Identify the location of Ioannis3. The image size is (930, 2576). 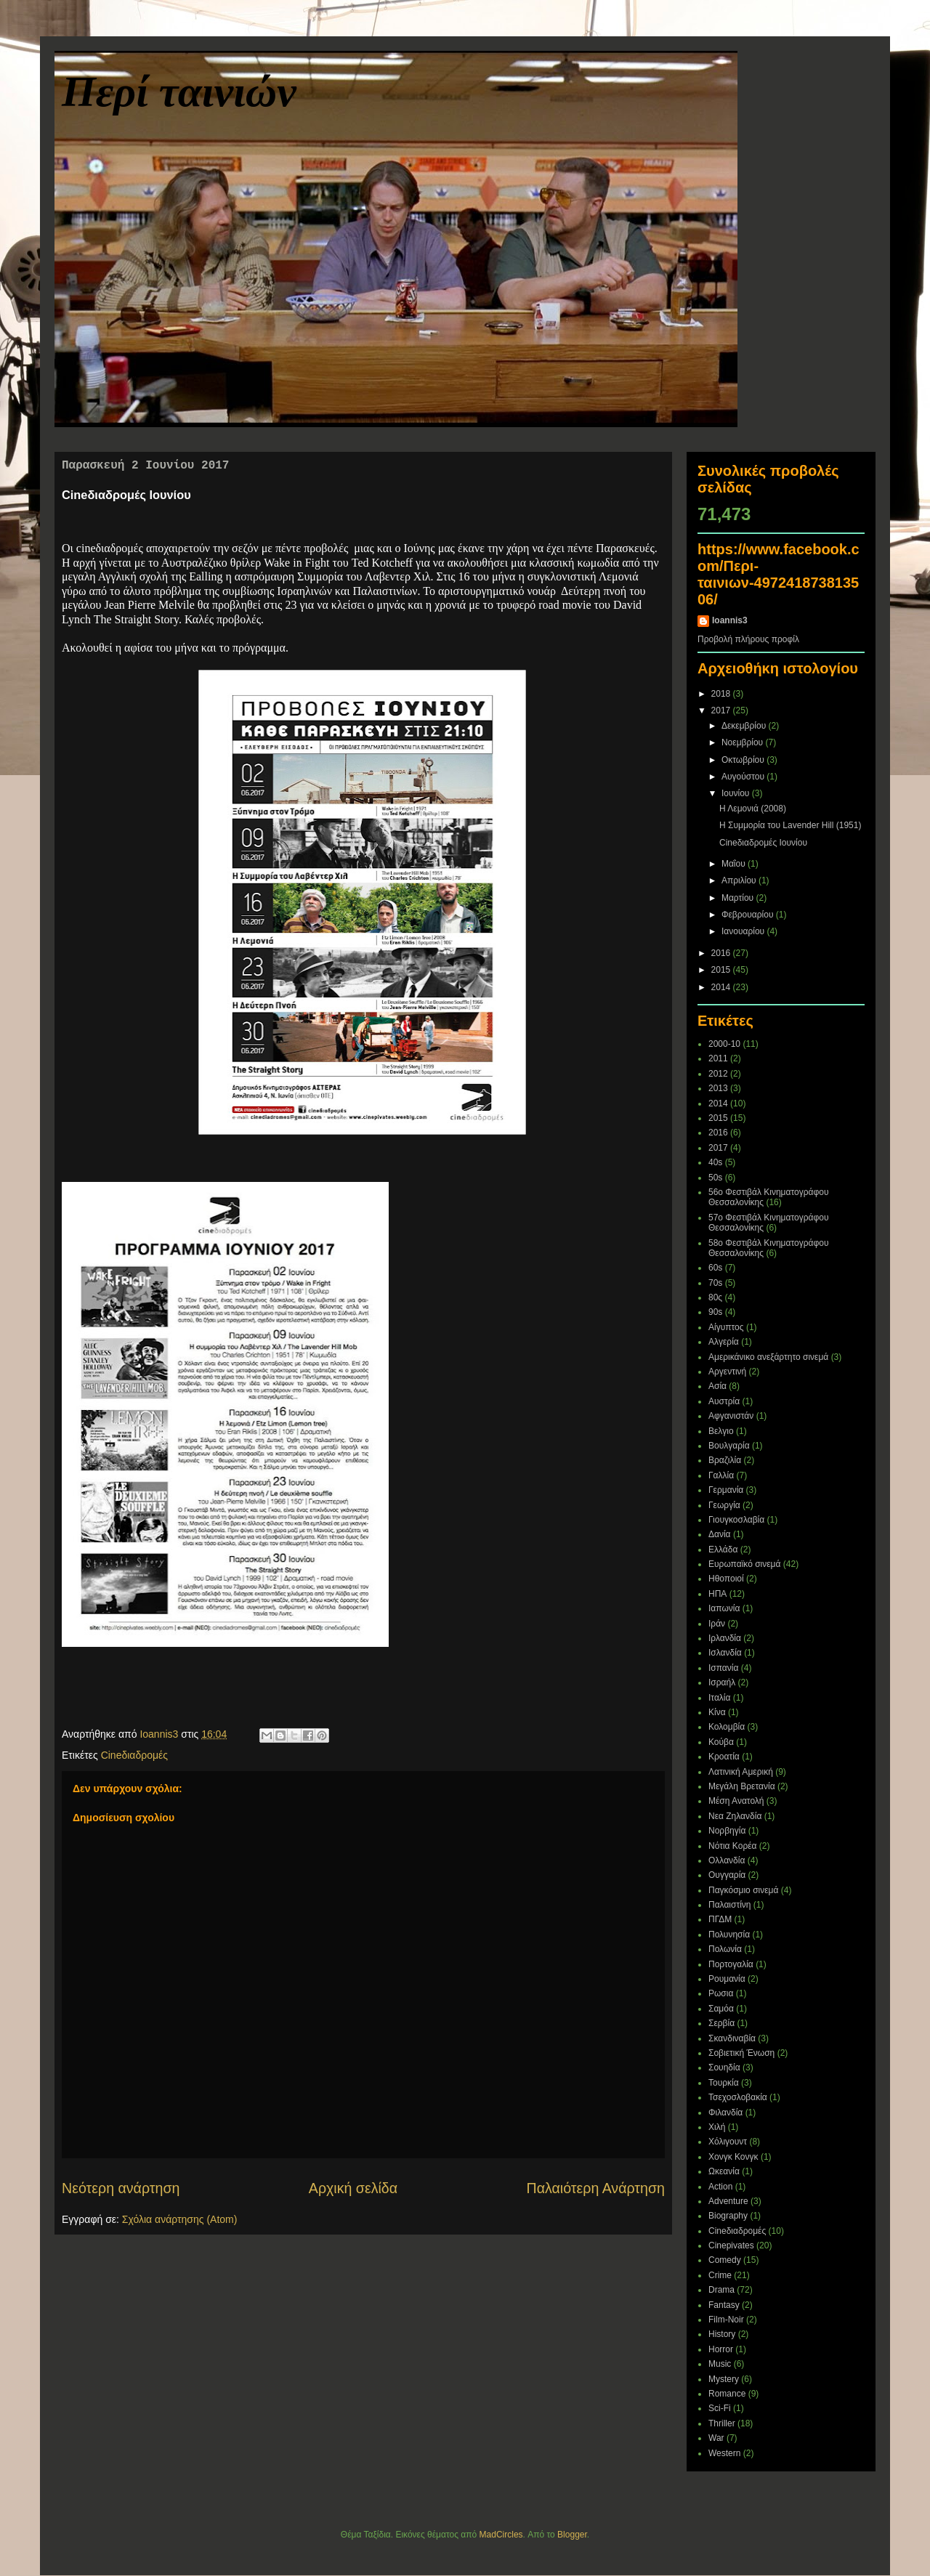
(730, 620).